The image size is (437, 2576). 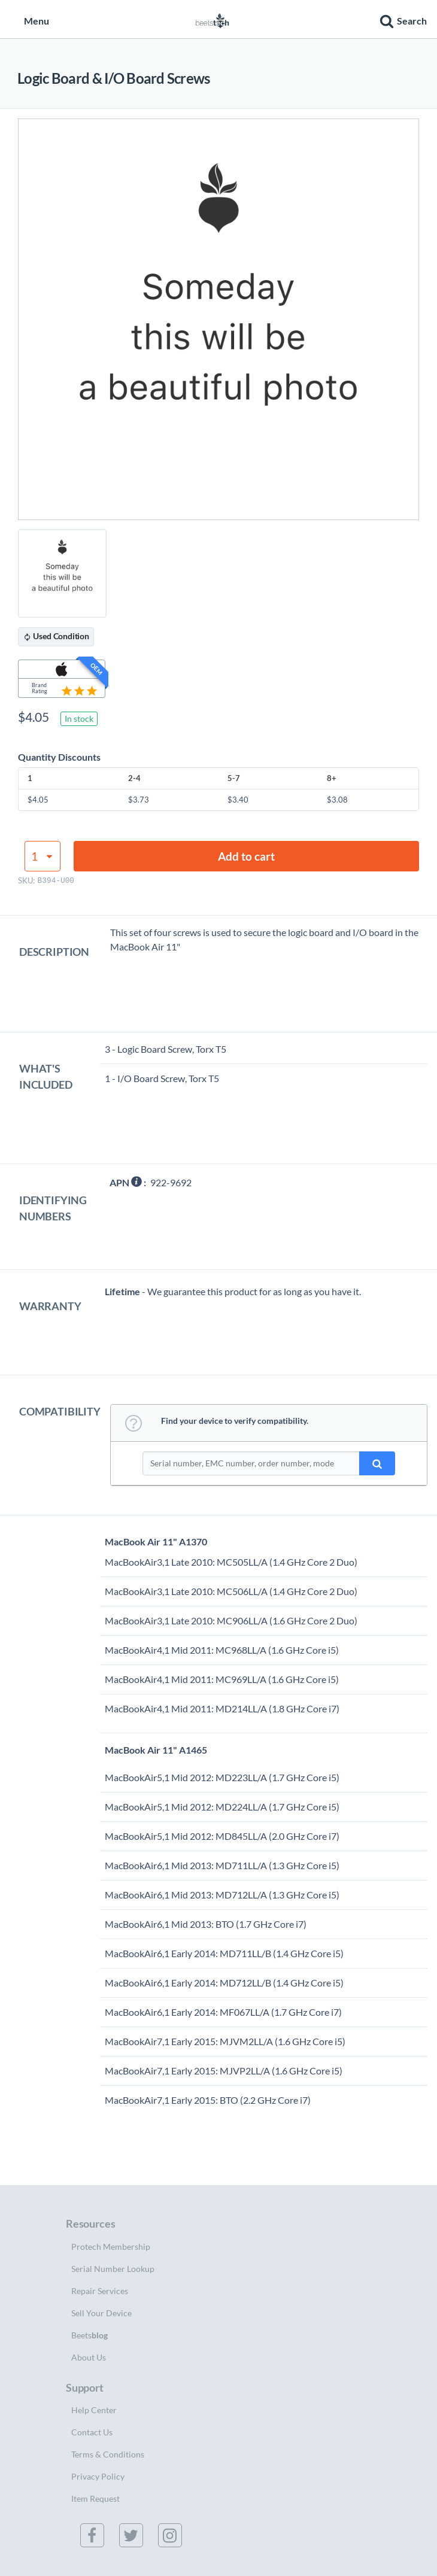 What do you see at coordinates (112, 2269) in the screenshot?
I see `Serial Number Lookup` at bounding box center [112, 2269].